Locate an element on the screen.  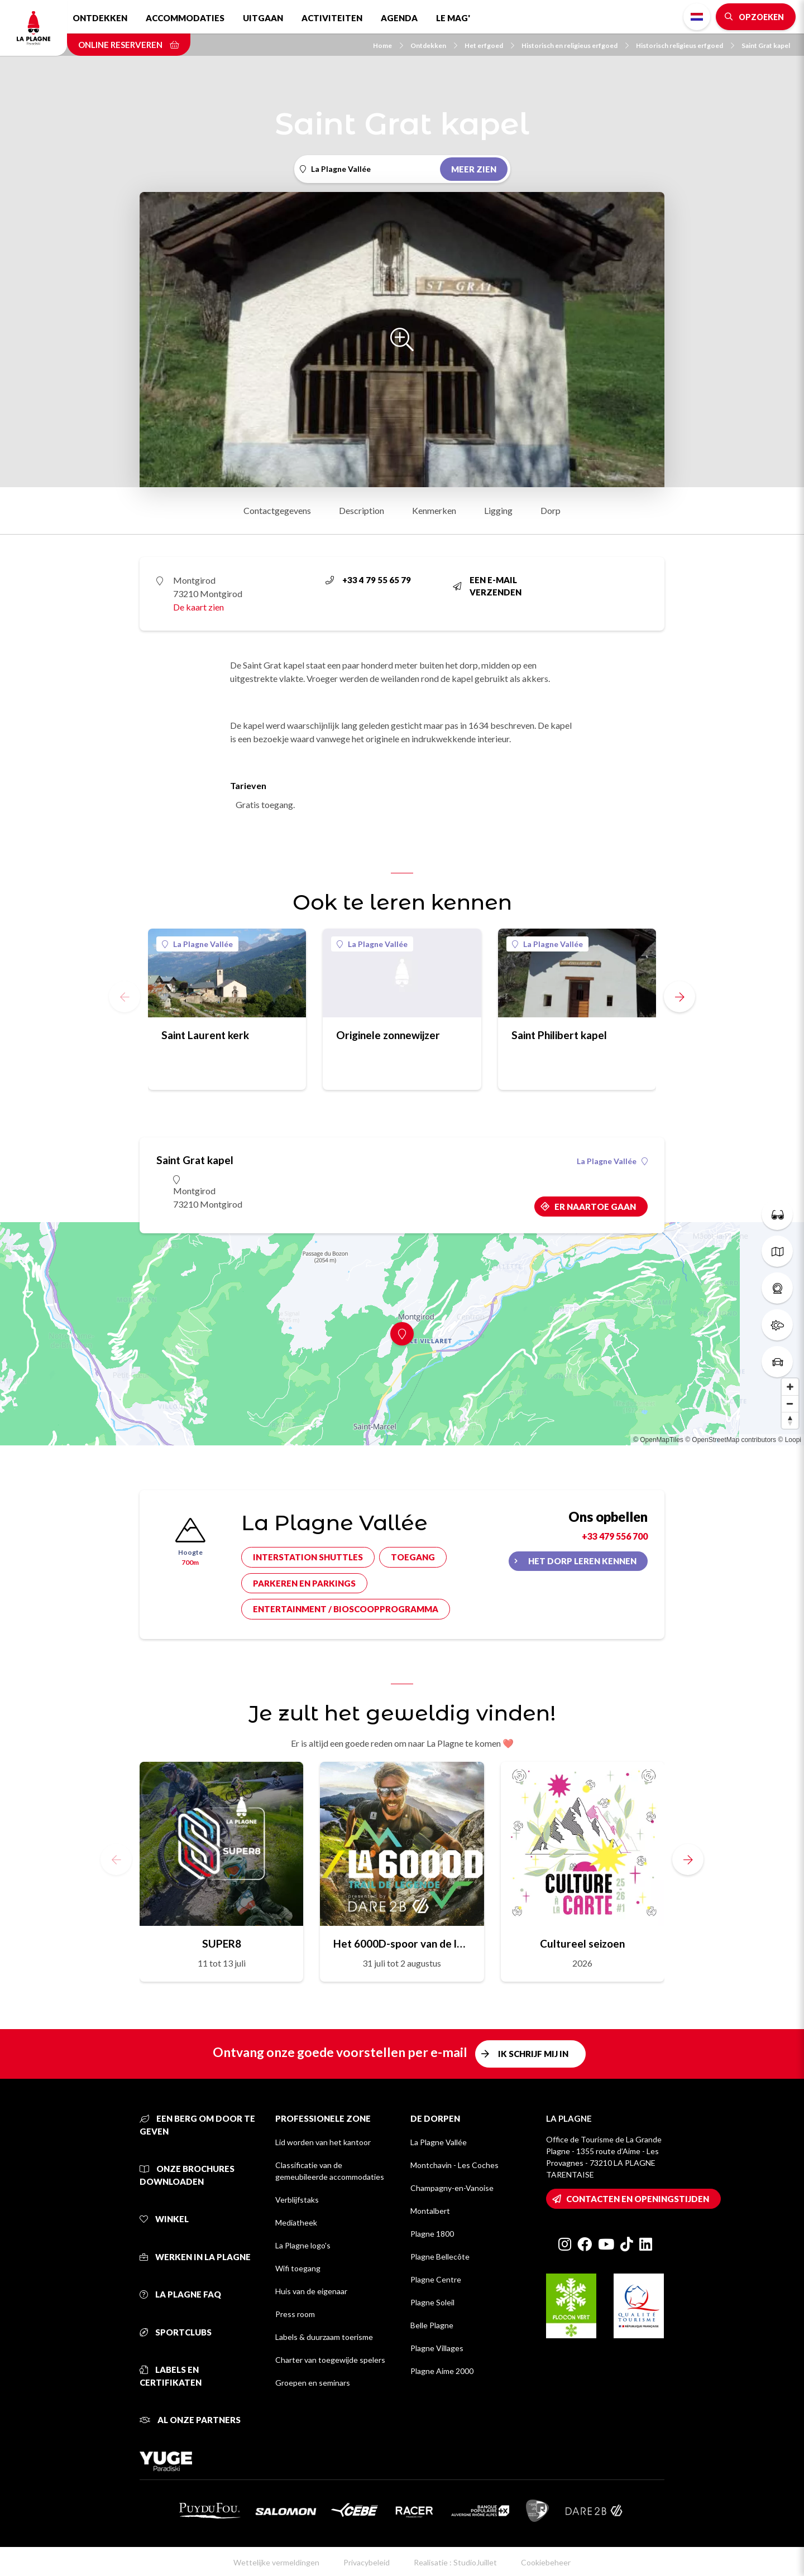
Toegang is located at coordinates (413, 1557).